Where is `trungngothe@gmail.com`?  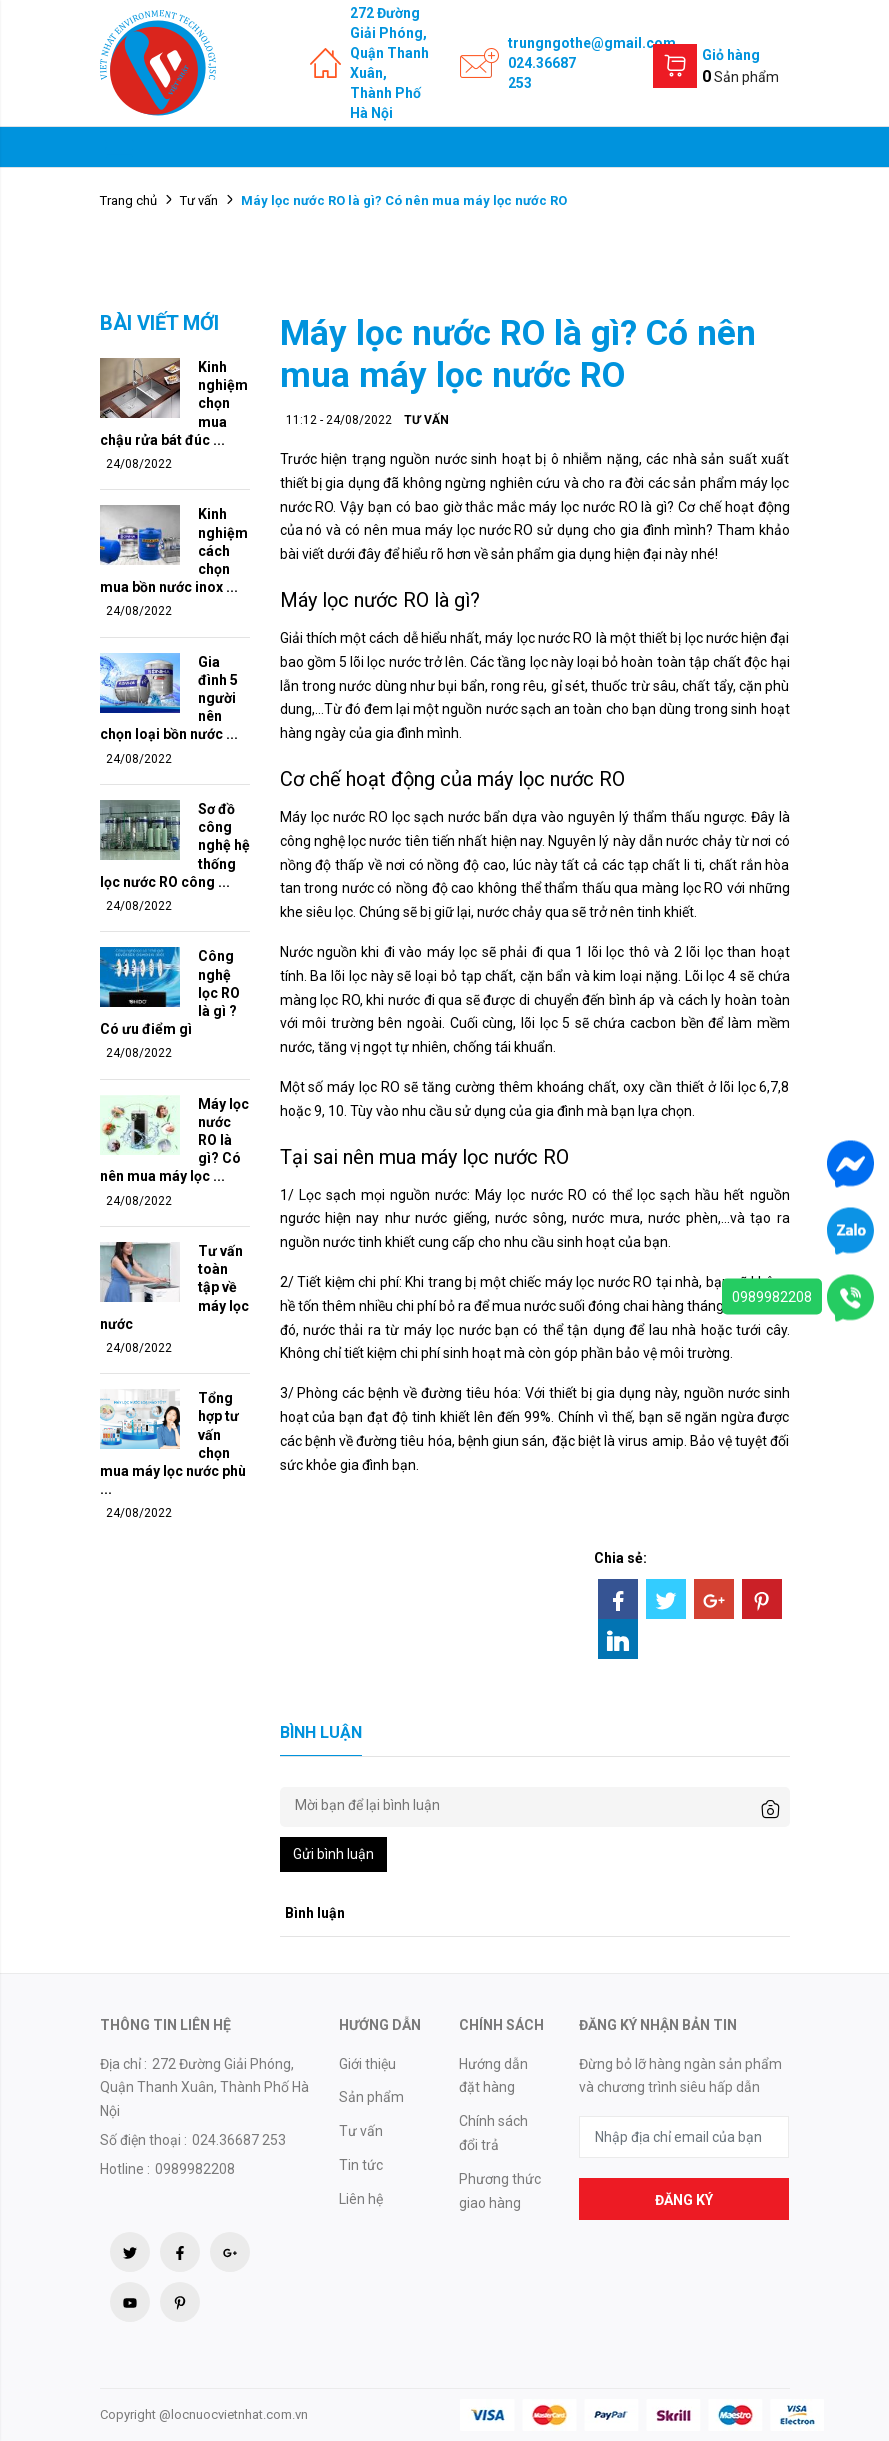
trungngothe@gmail.com is located at coordinates (592, 43).